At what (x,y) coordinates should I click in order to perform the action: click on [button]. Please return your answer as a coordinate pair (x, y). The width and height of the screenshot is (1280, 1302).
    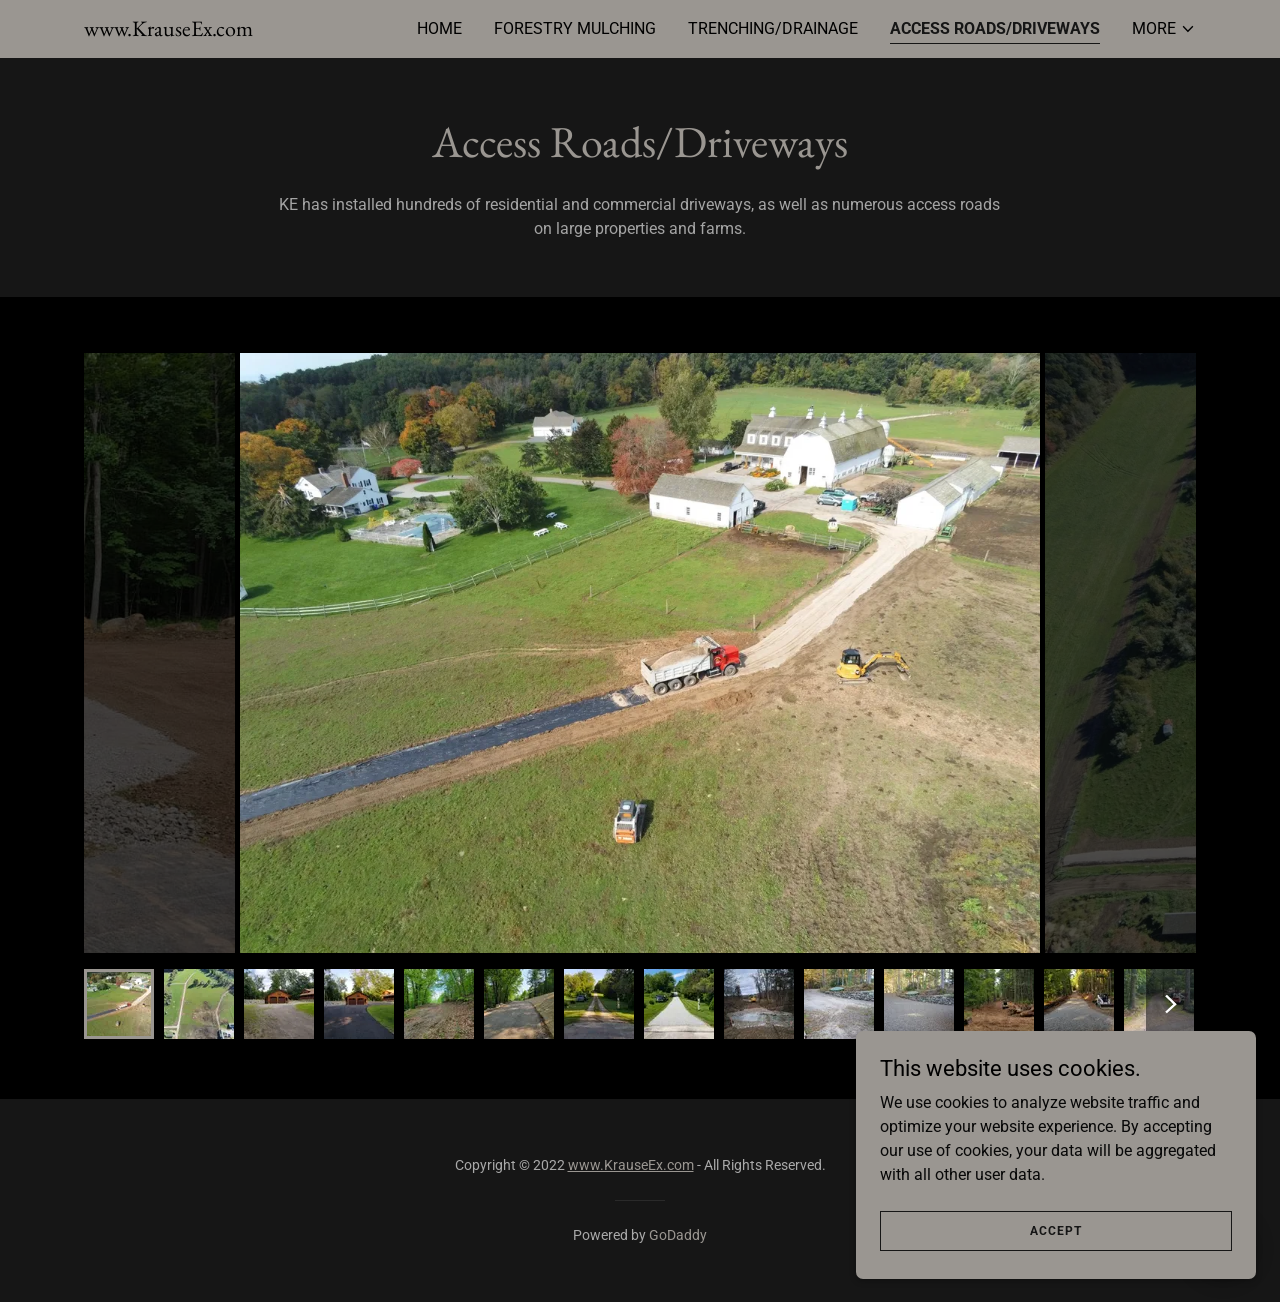
    Looking at the image, I should click on (1164, 29).